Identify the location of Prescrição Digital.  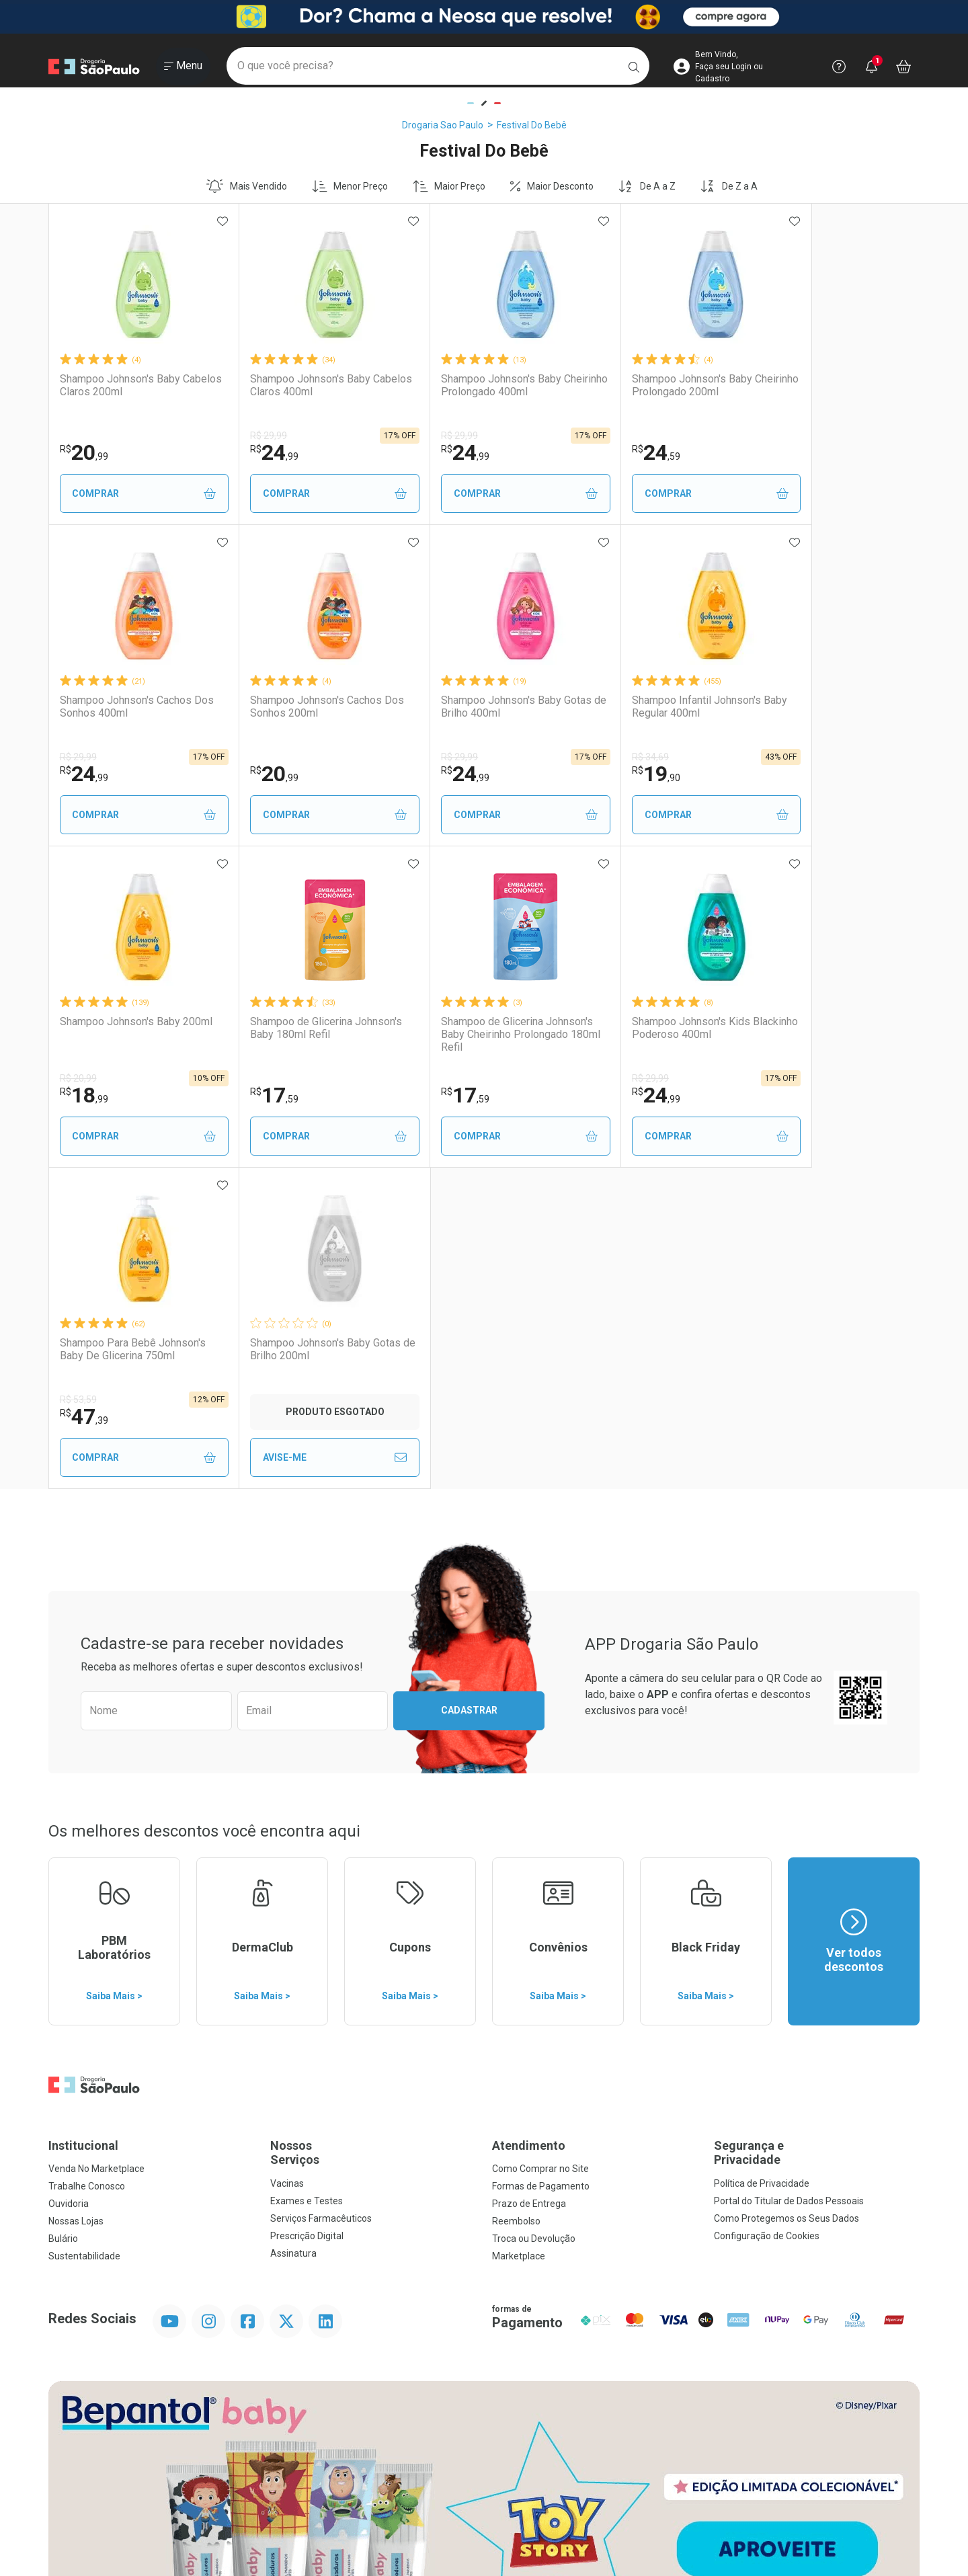
(307, 1914).